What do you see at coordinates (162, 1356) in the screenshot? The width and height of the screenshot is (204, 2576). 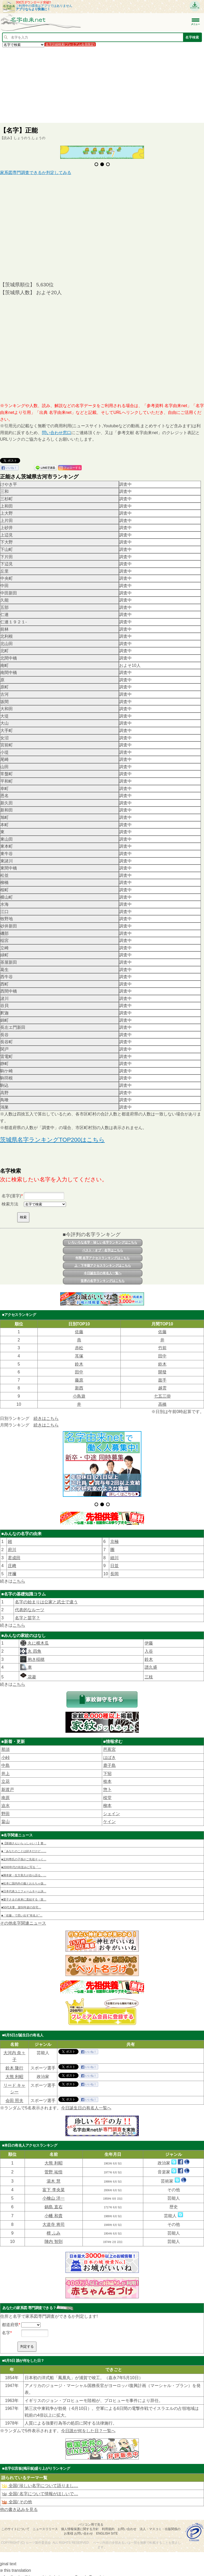 I see `田中` at bounding box center [162, 1356].